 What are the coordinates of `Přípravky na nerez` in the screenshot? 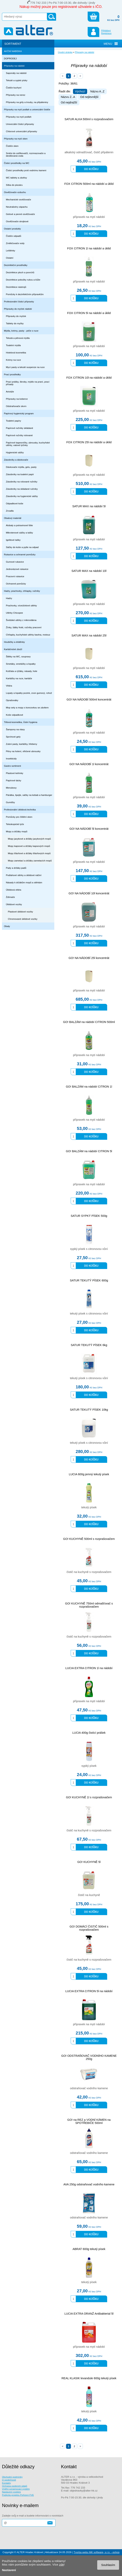 It's located at (15, 95).